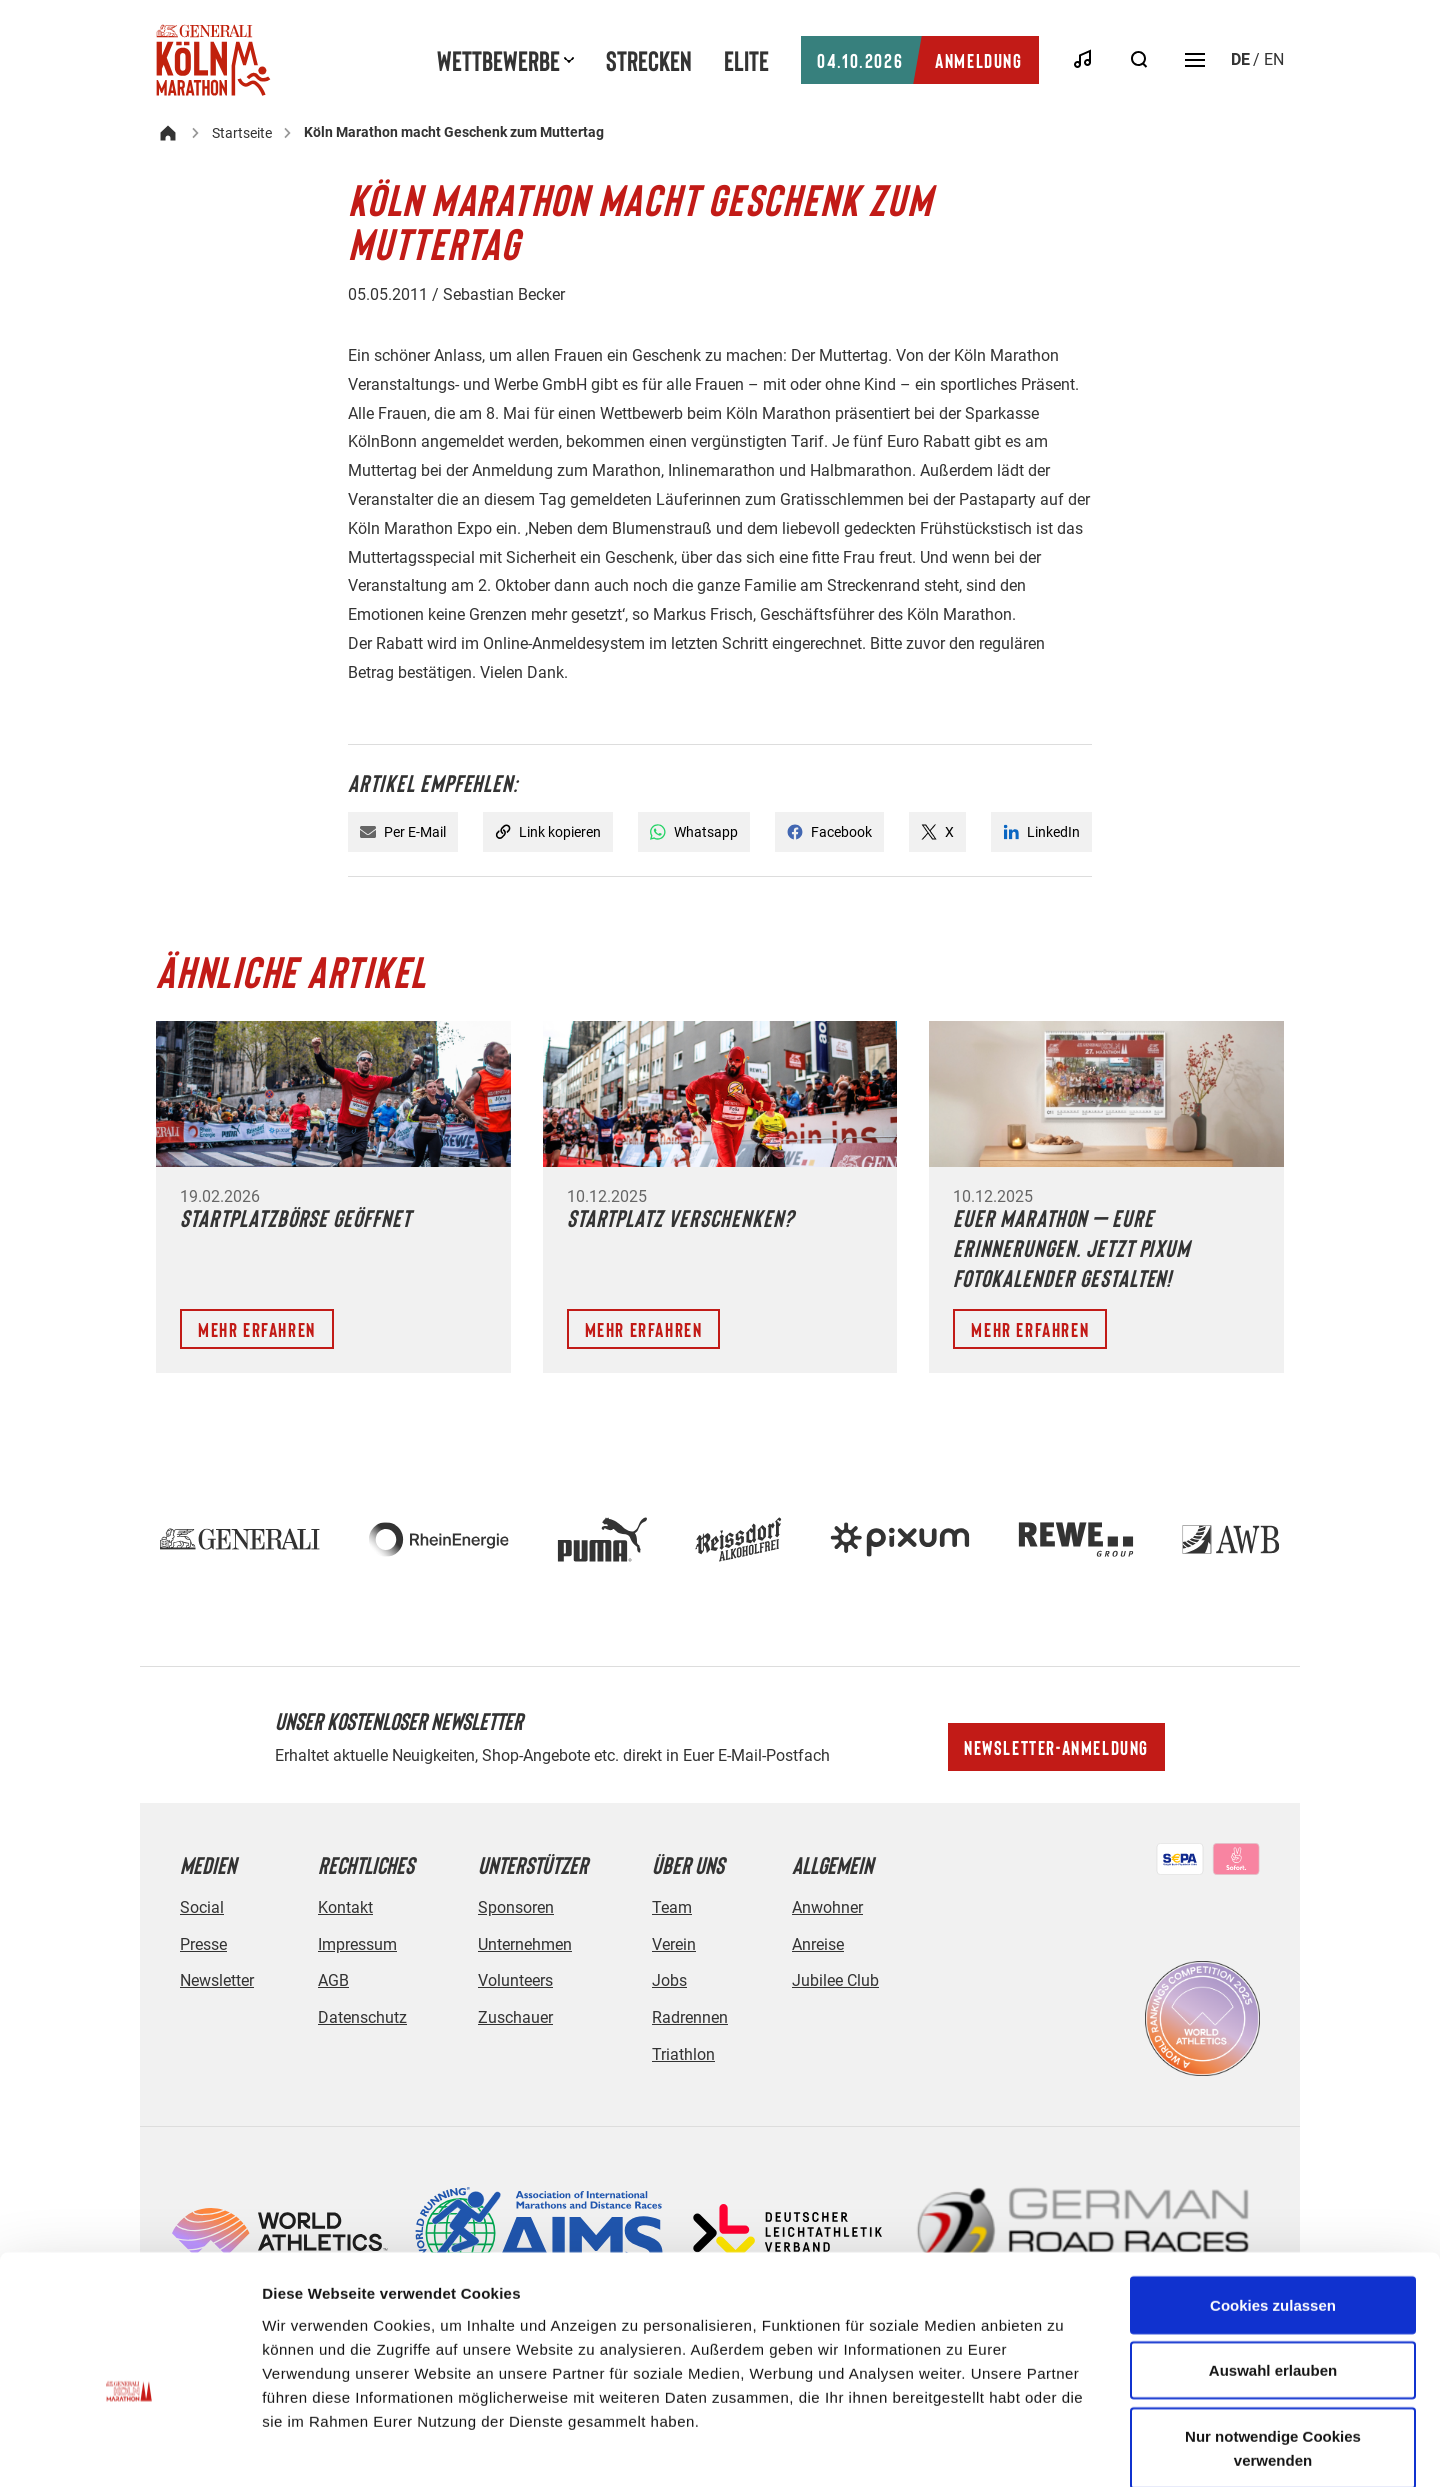 This screenshot has height=2487, width=1440. What do you see at coordinates (357, 1944) in the screenshot?
I see `Impressum` at bounding box center [357, 1944].